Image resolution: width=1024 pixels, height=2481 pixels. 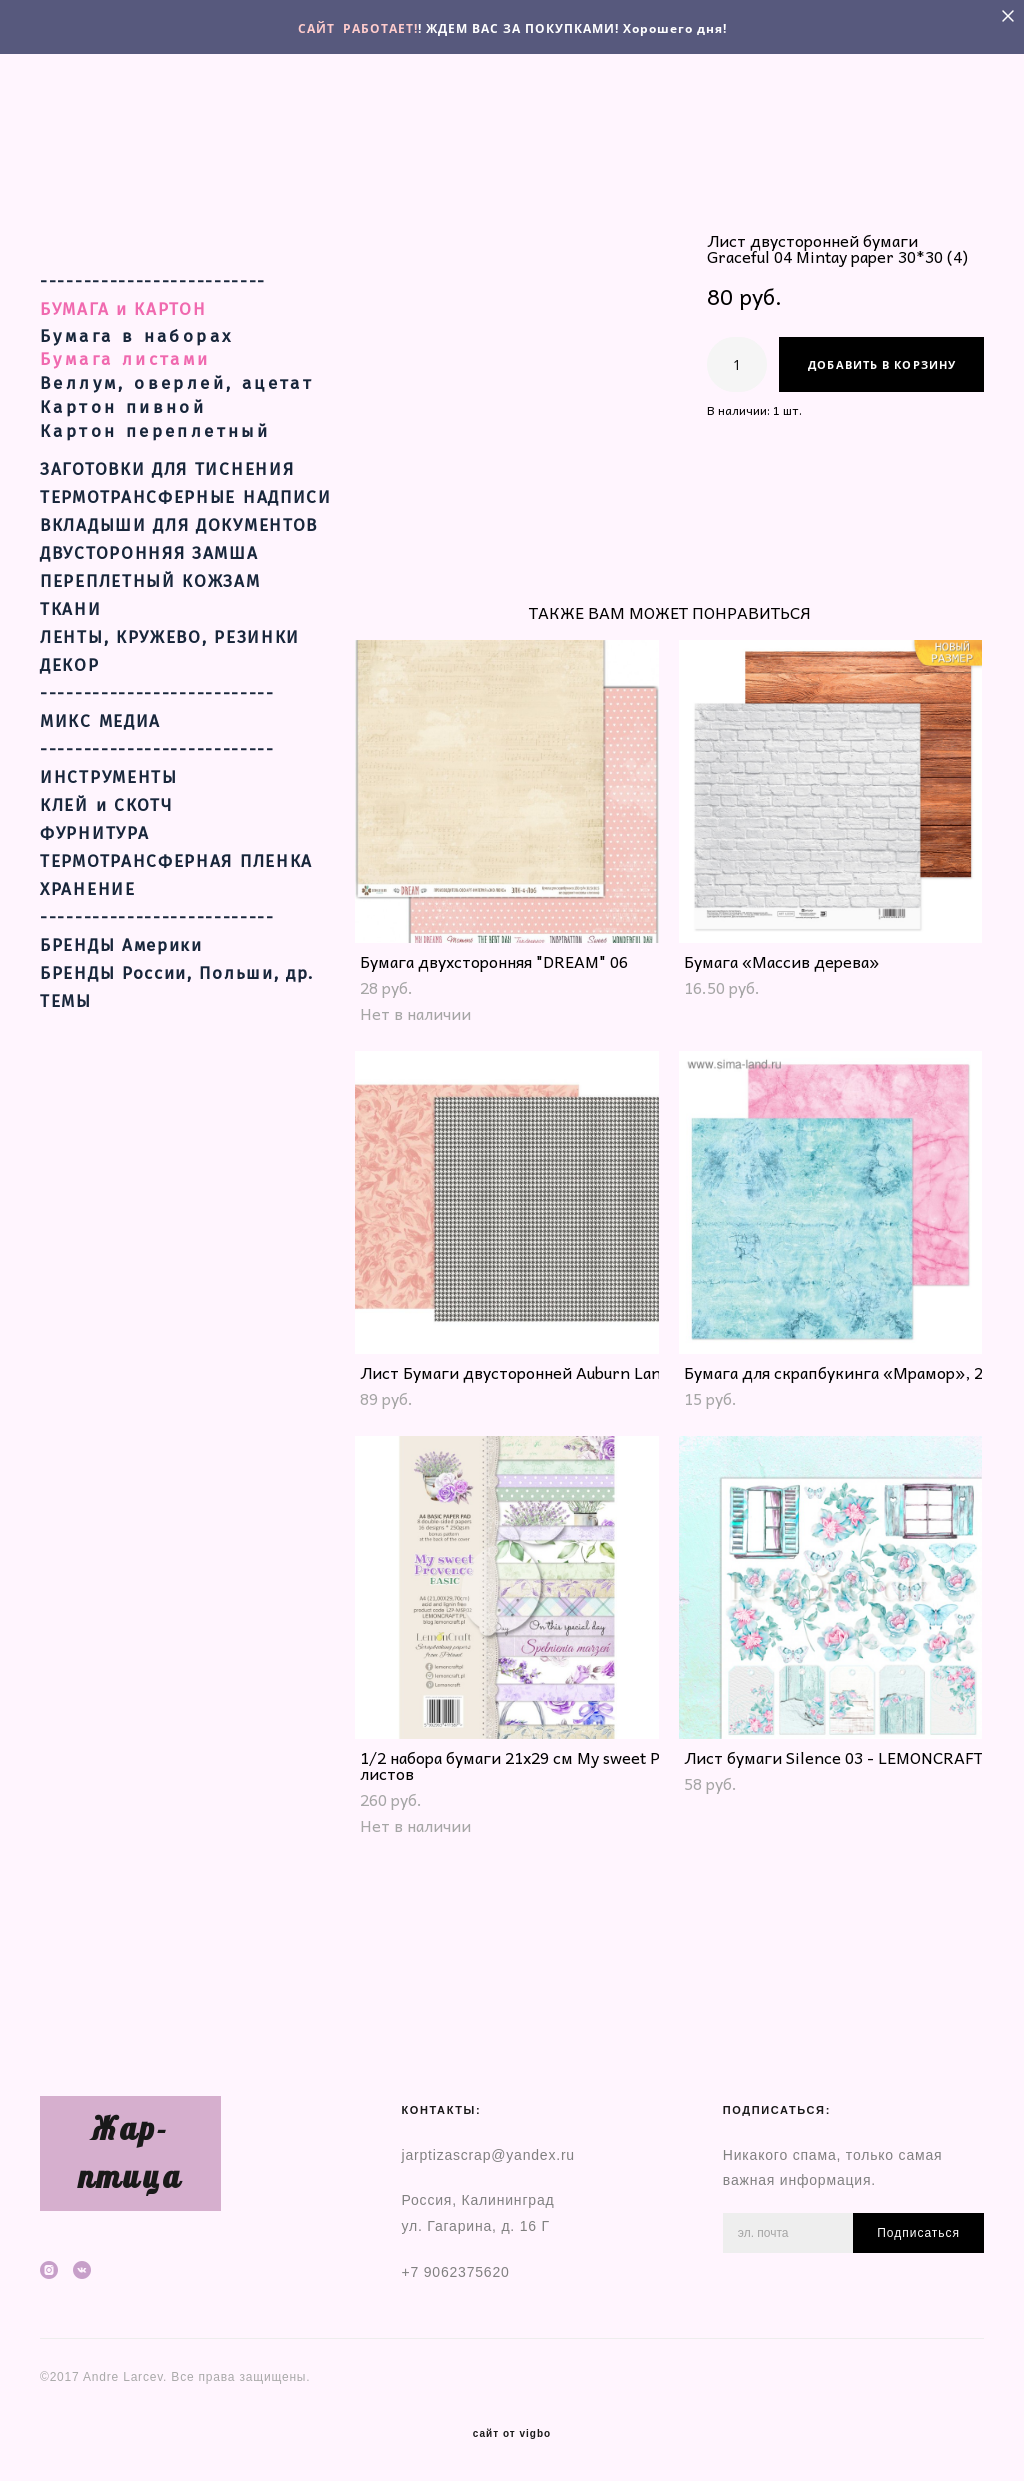 What do you see at coordinates (176, 862) in the screenshot?
I see `ТЕРМОТРАНСФЕРНАЯ ПЛЕНКА` at bounding box center [176, 862].